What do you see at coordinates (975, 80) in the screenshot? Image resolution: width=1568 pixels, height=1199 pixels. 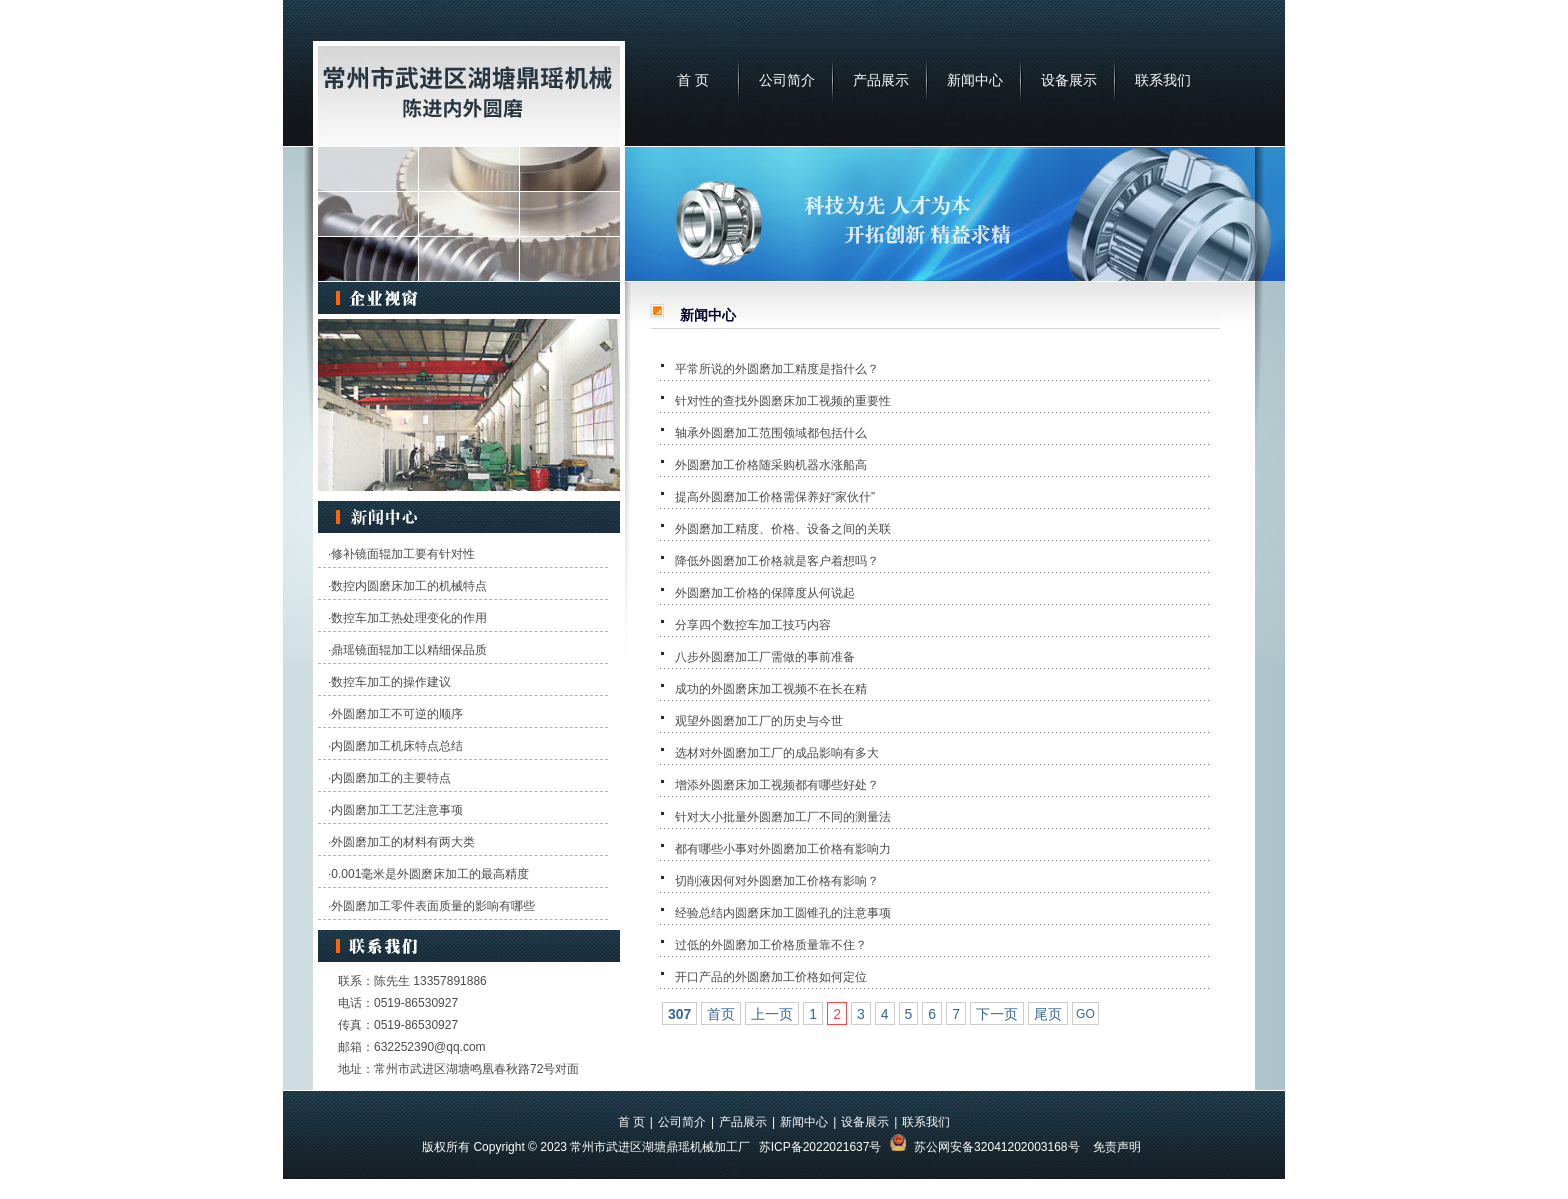 I see `新闻中心` at bounding box center [975, 80].